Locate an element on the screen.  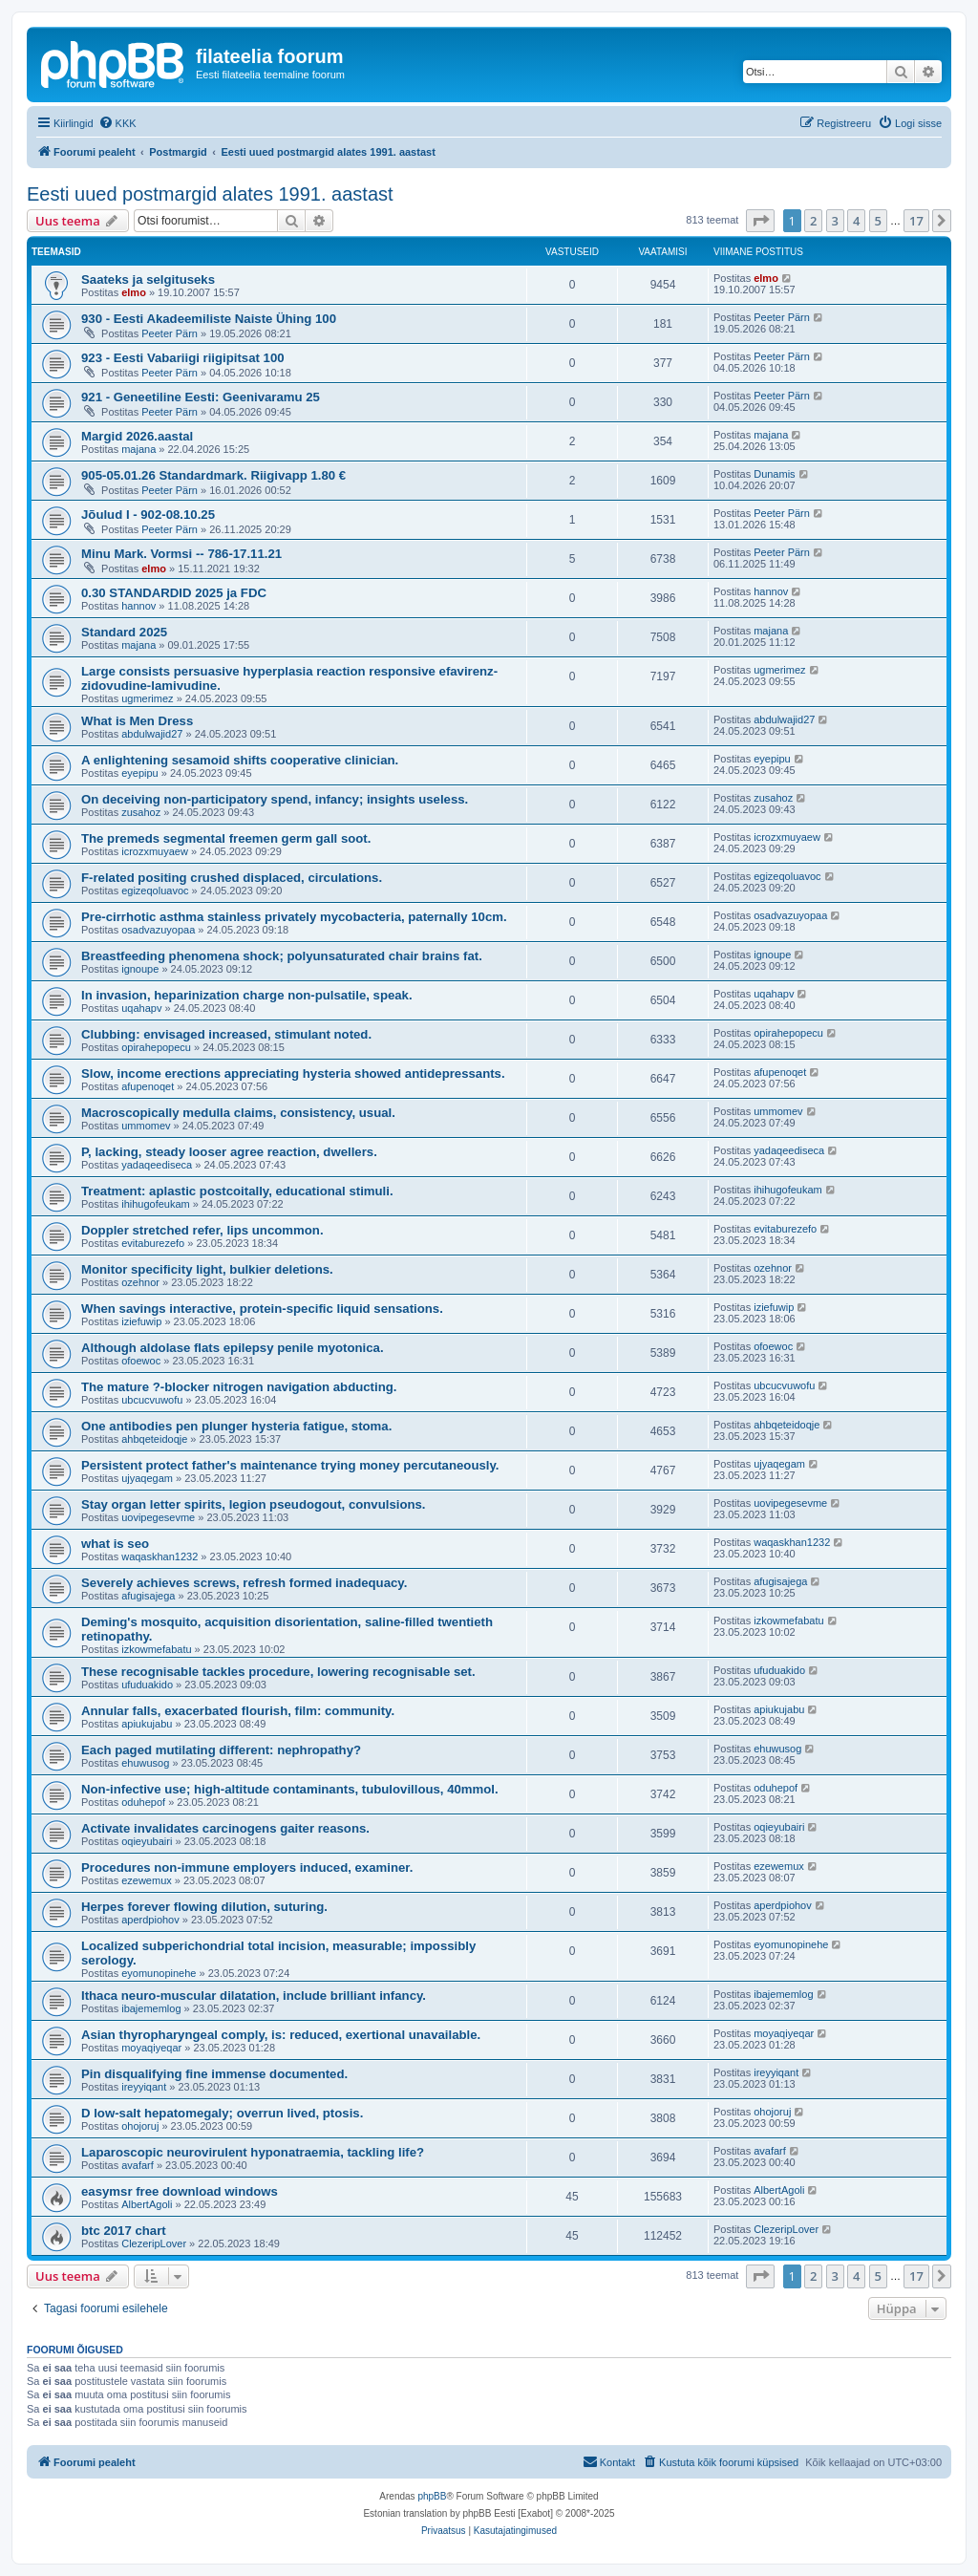
4 [button] is located at coordinates (856, 220).